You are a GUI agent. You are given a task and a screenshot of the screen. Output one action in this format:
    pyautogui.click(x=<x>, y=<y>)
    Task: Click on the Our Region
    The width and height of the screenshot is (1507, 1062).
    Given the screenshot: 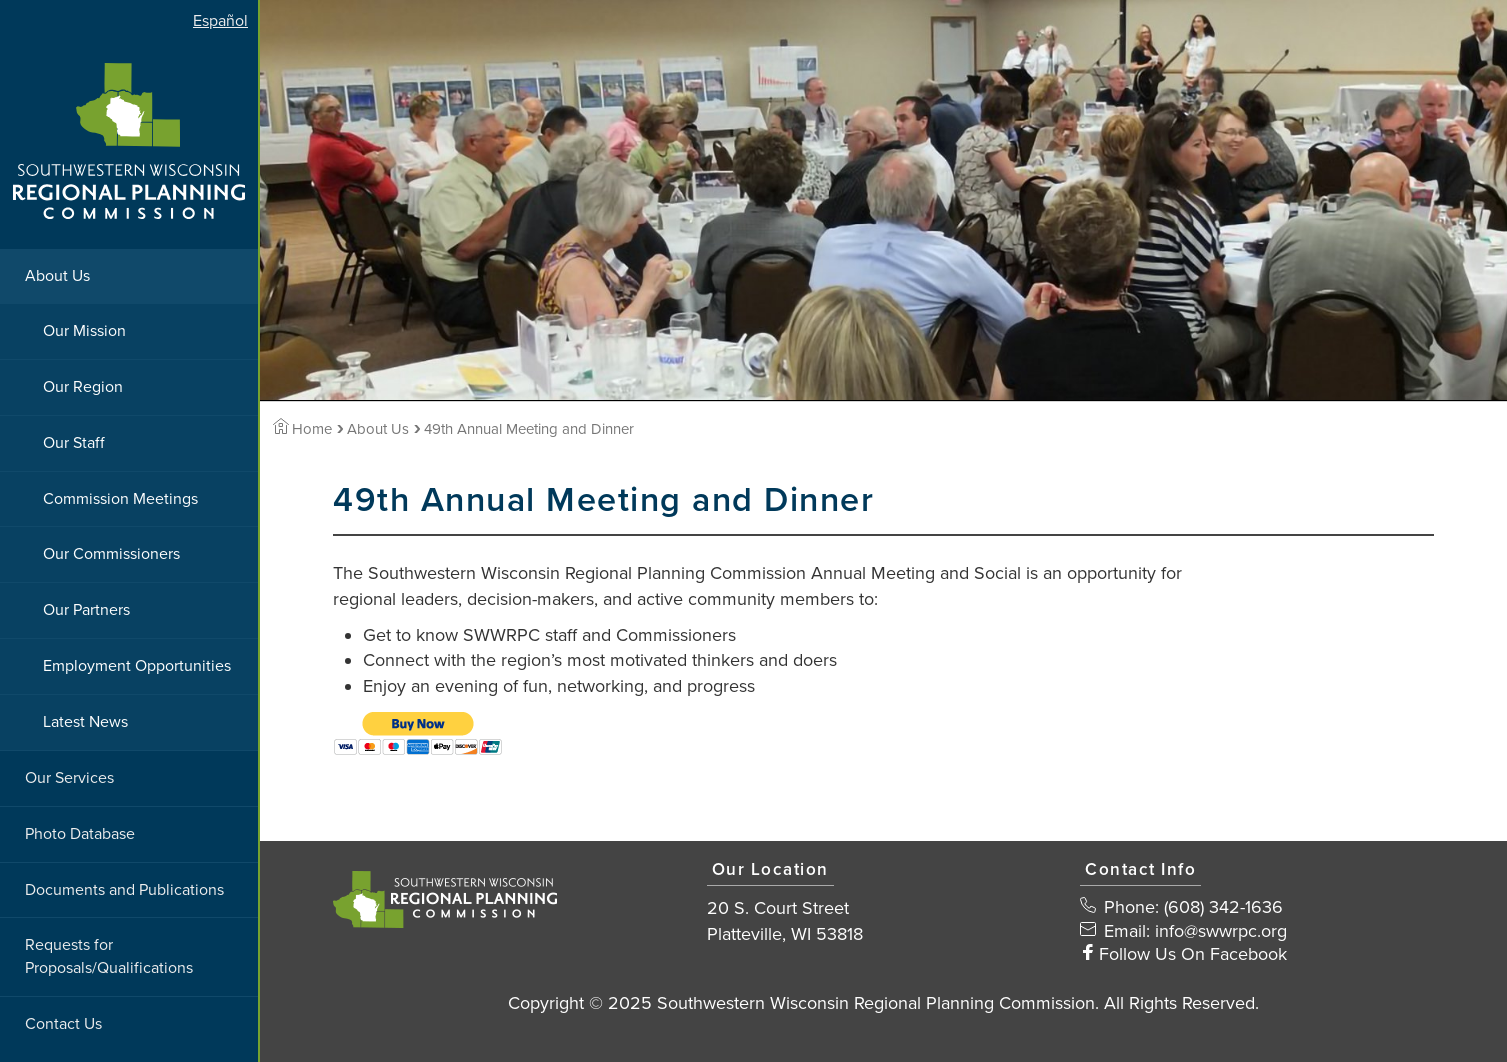 What is the action you would take?
    pyautogui.click(x=83, y=387)
    